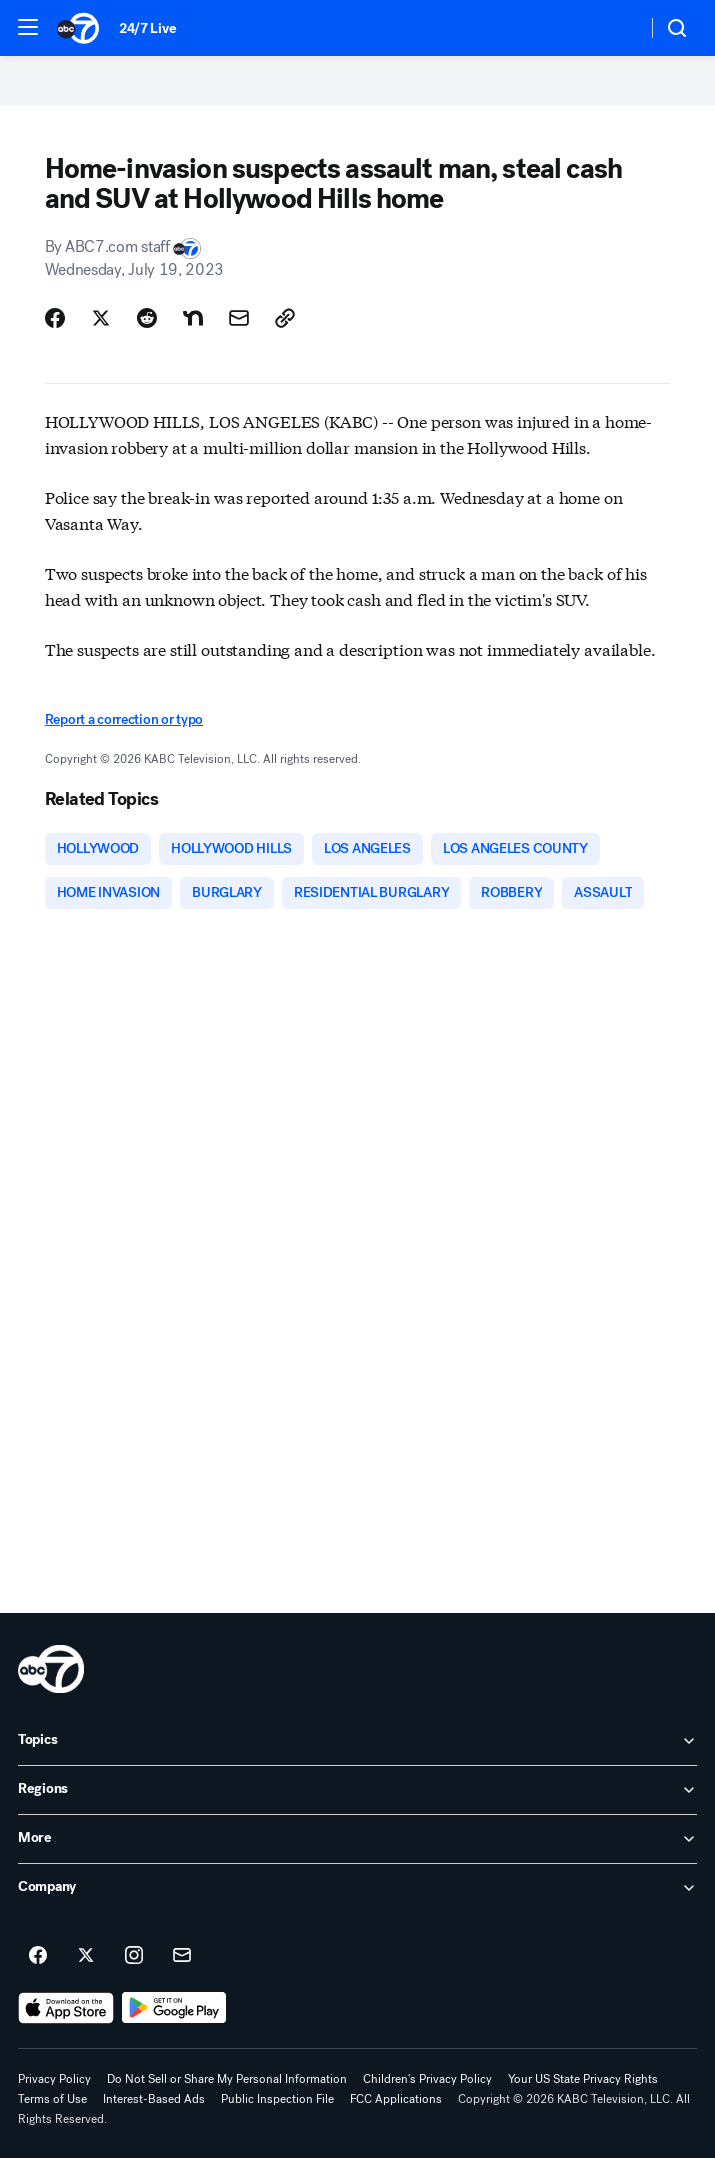 This screenshot has width=715, height=2158. I want to click on [open Regions accordion], so click(357, 1790).